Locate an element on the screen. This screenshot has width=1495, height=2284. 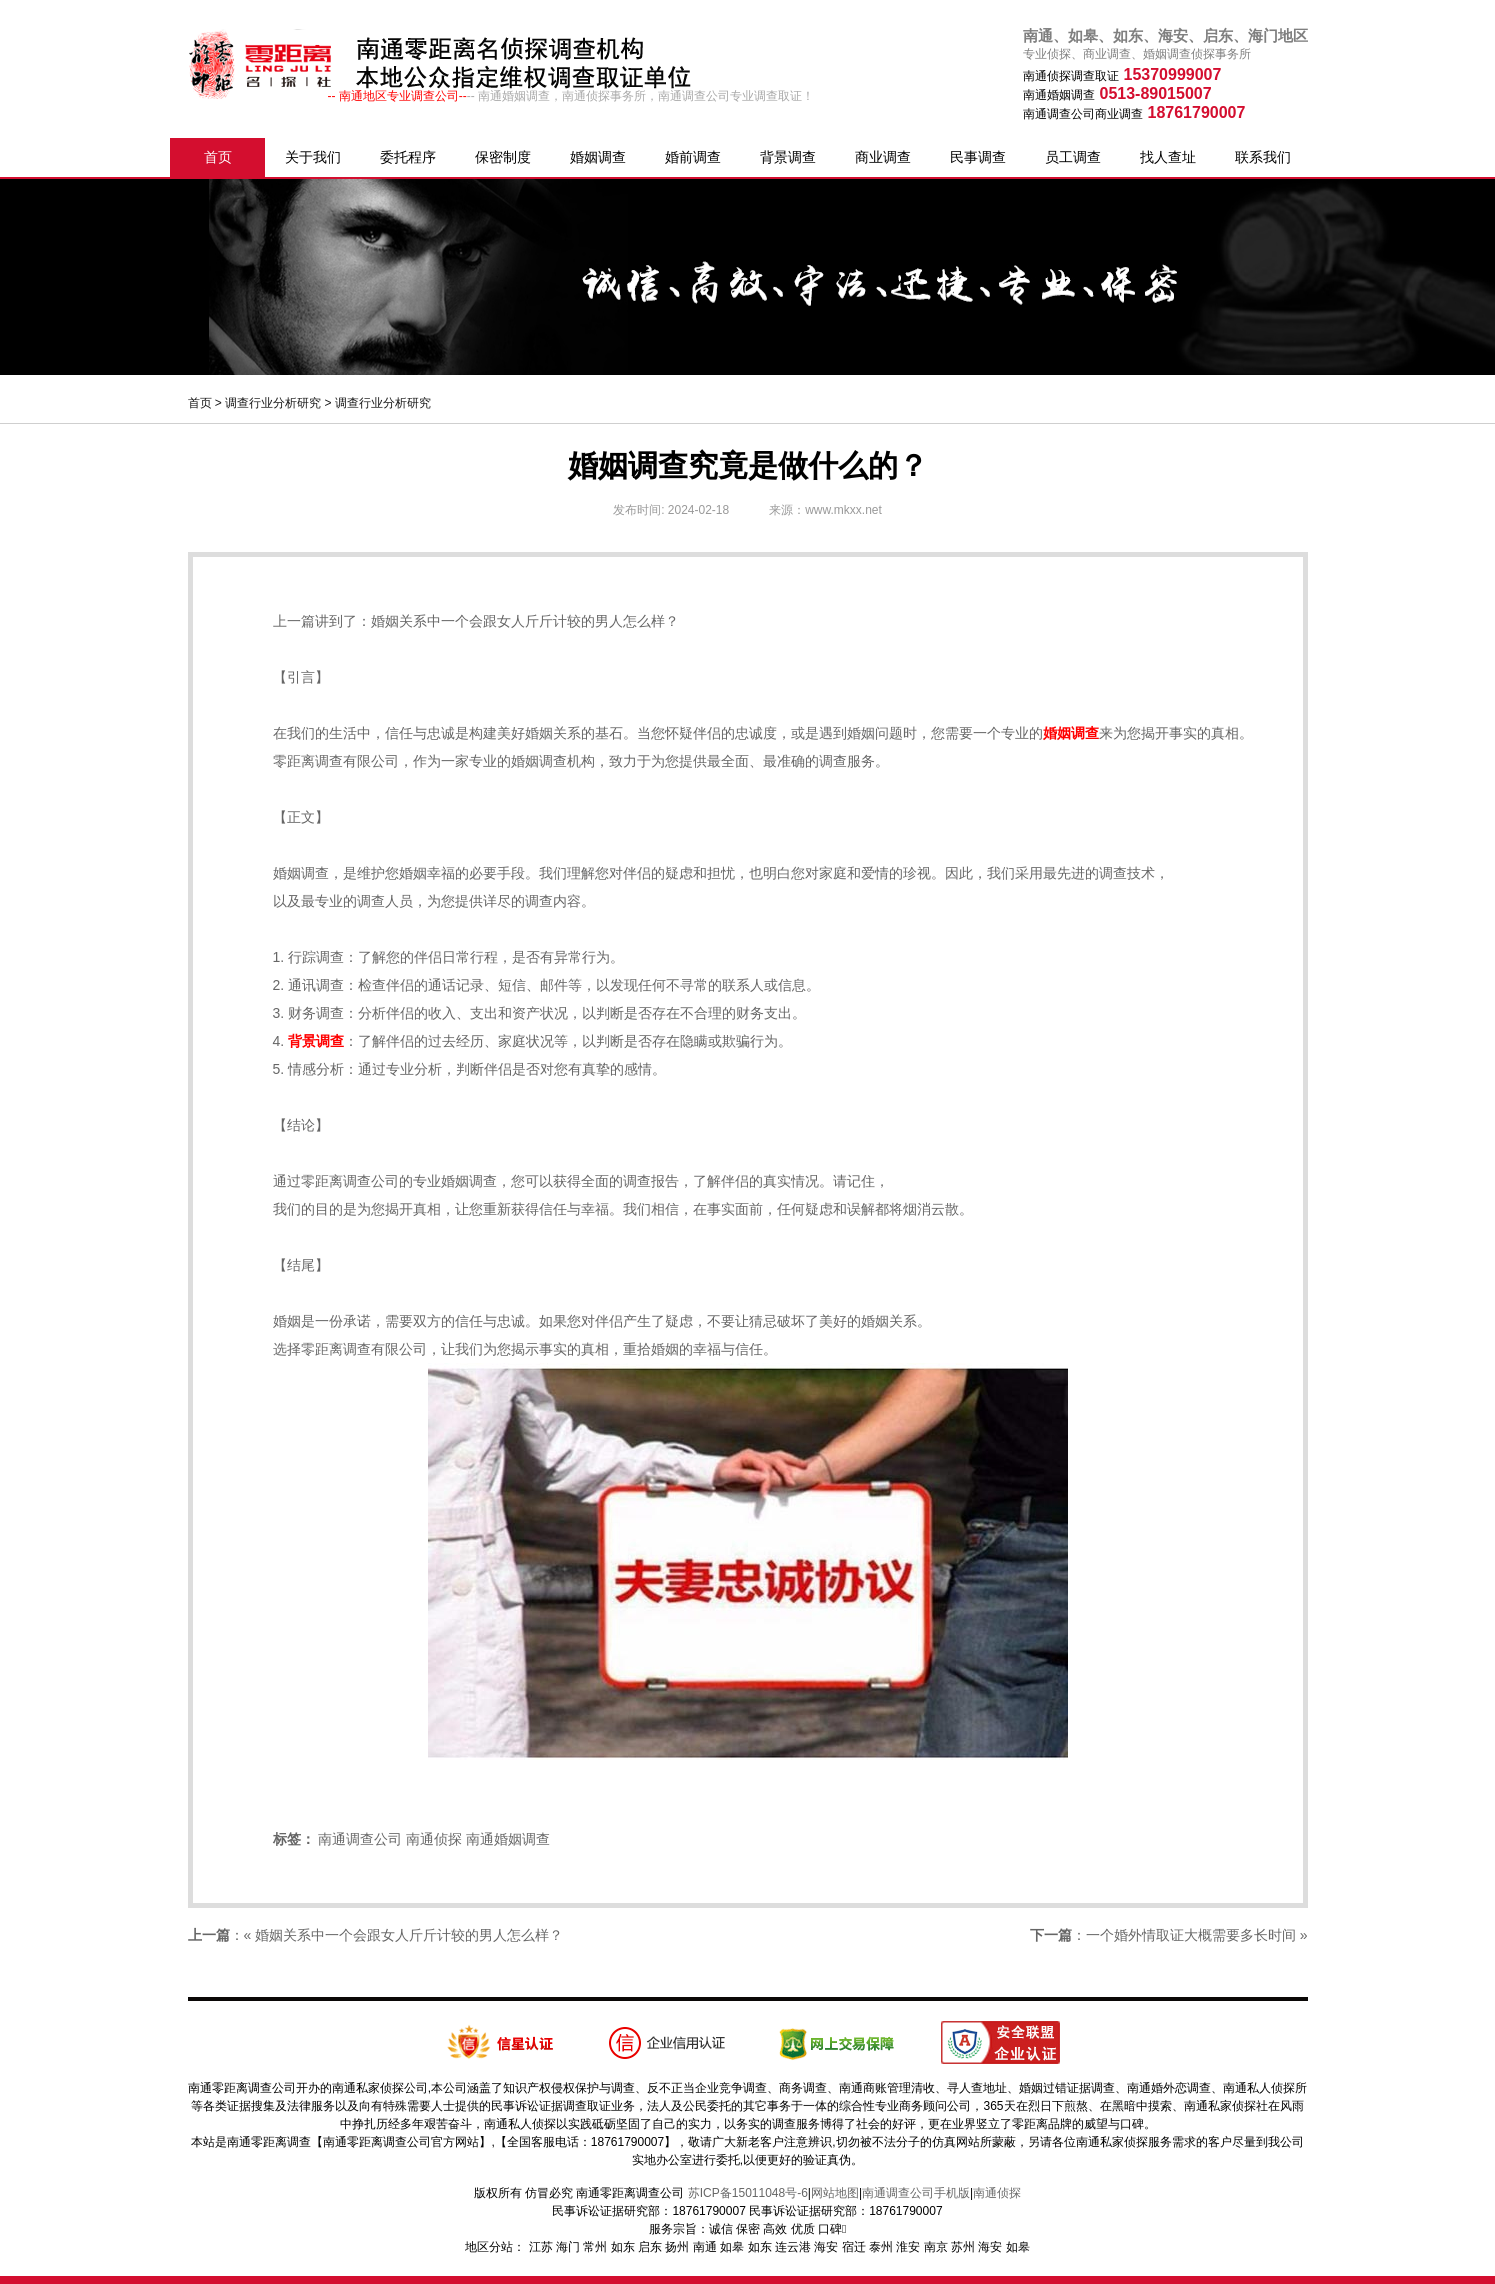
背景调查 is located at coordinates (788, 157).